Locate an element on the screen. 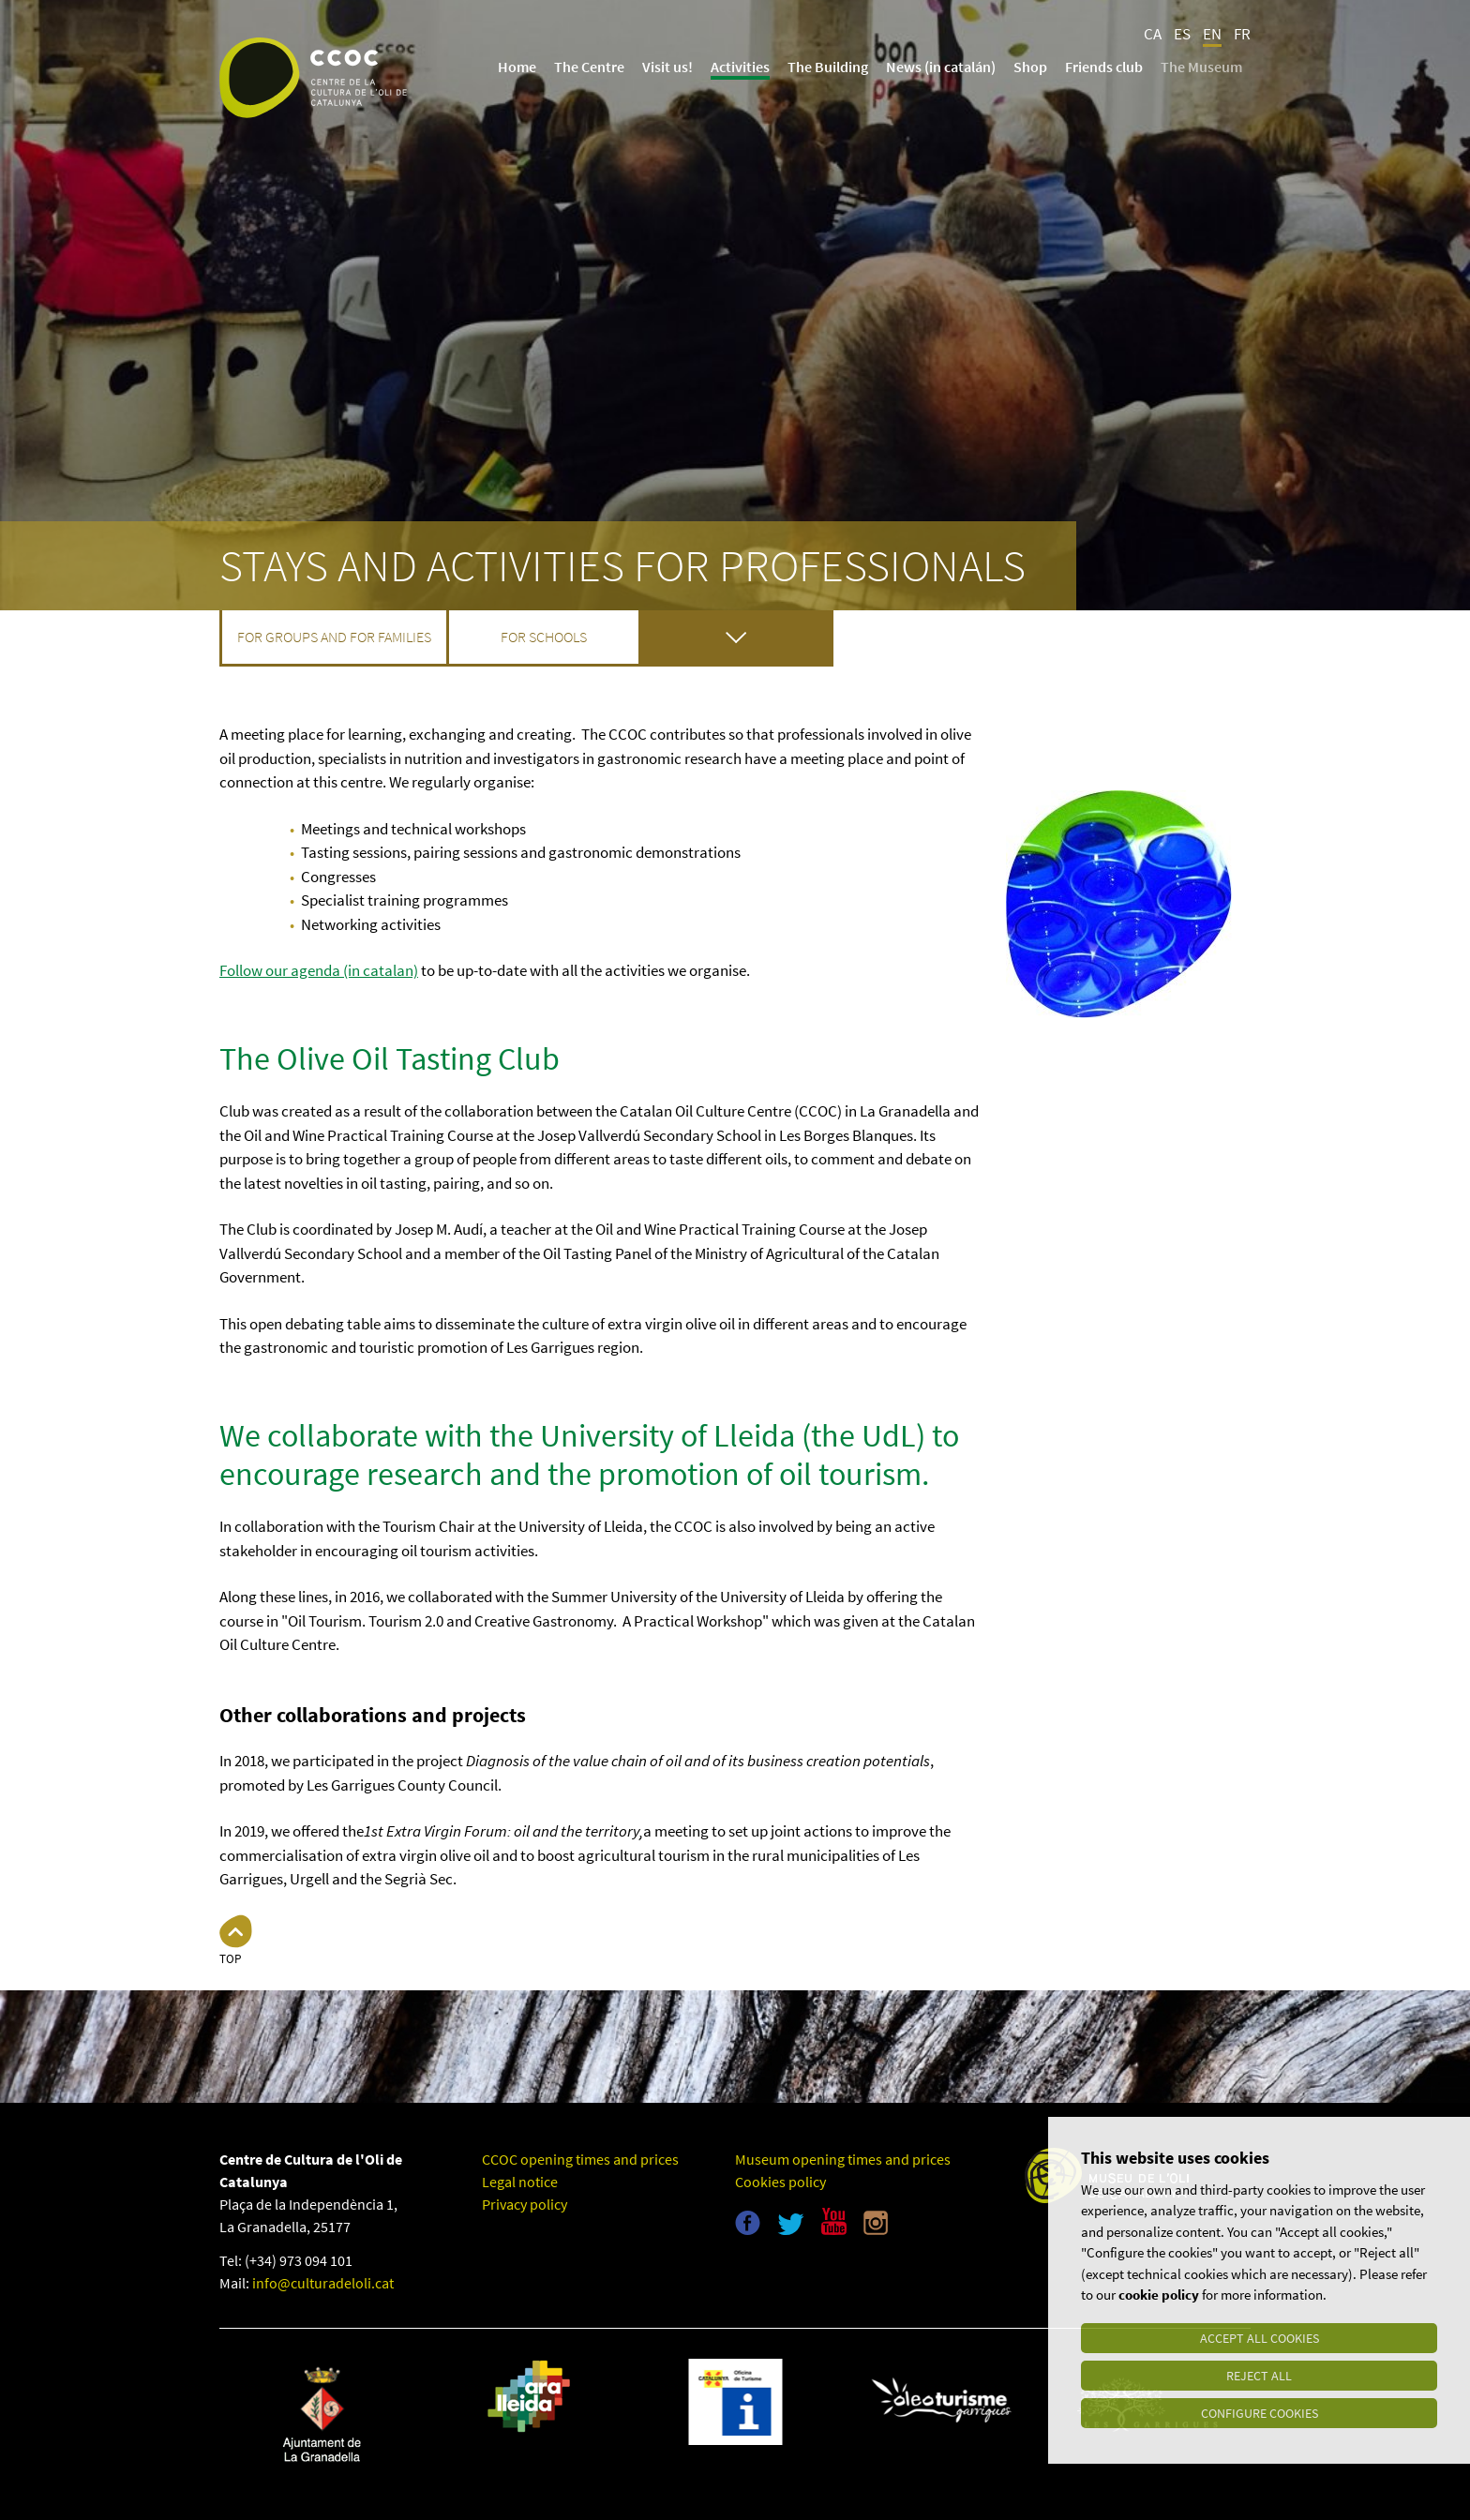 This screenshot has width=1470, height=2520. FR is located at coordinates (1242, 33).